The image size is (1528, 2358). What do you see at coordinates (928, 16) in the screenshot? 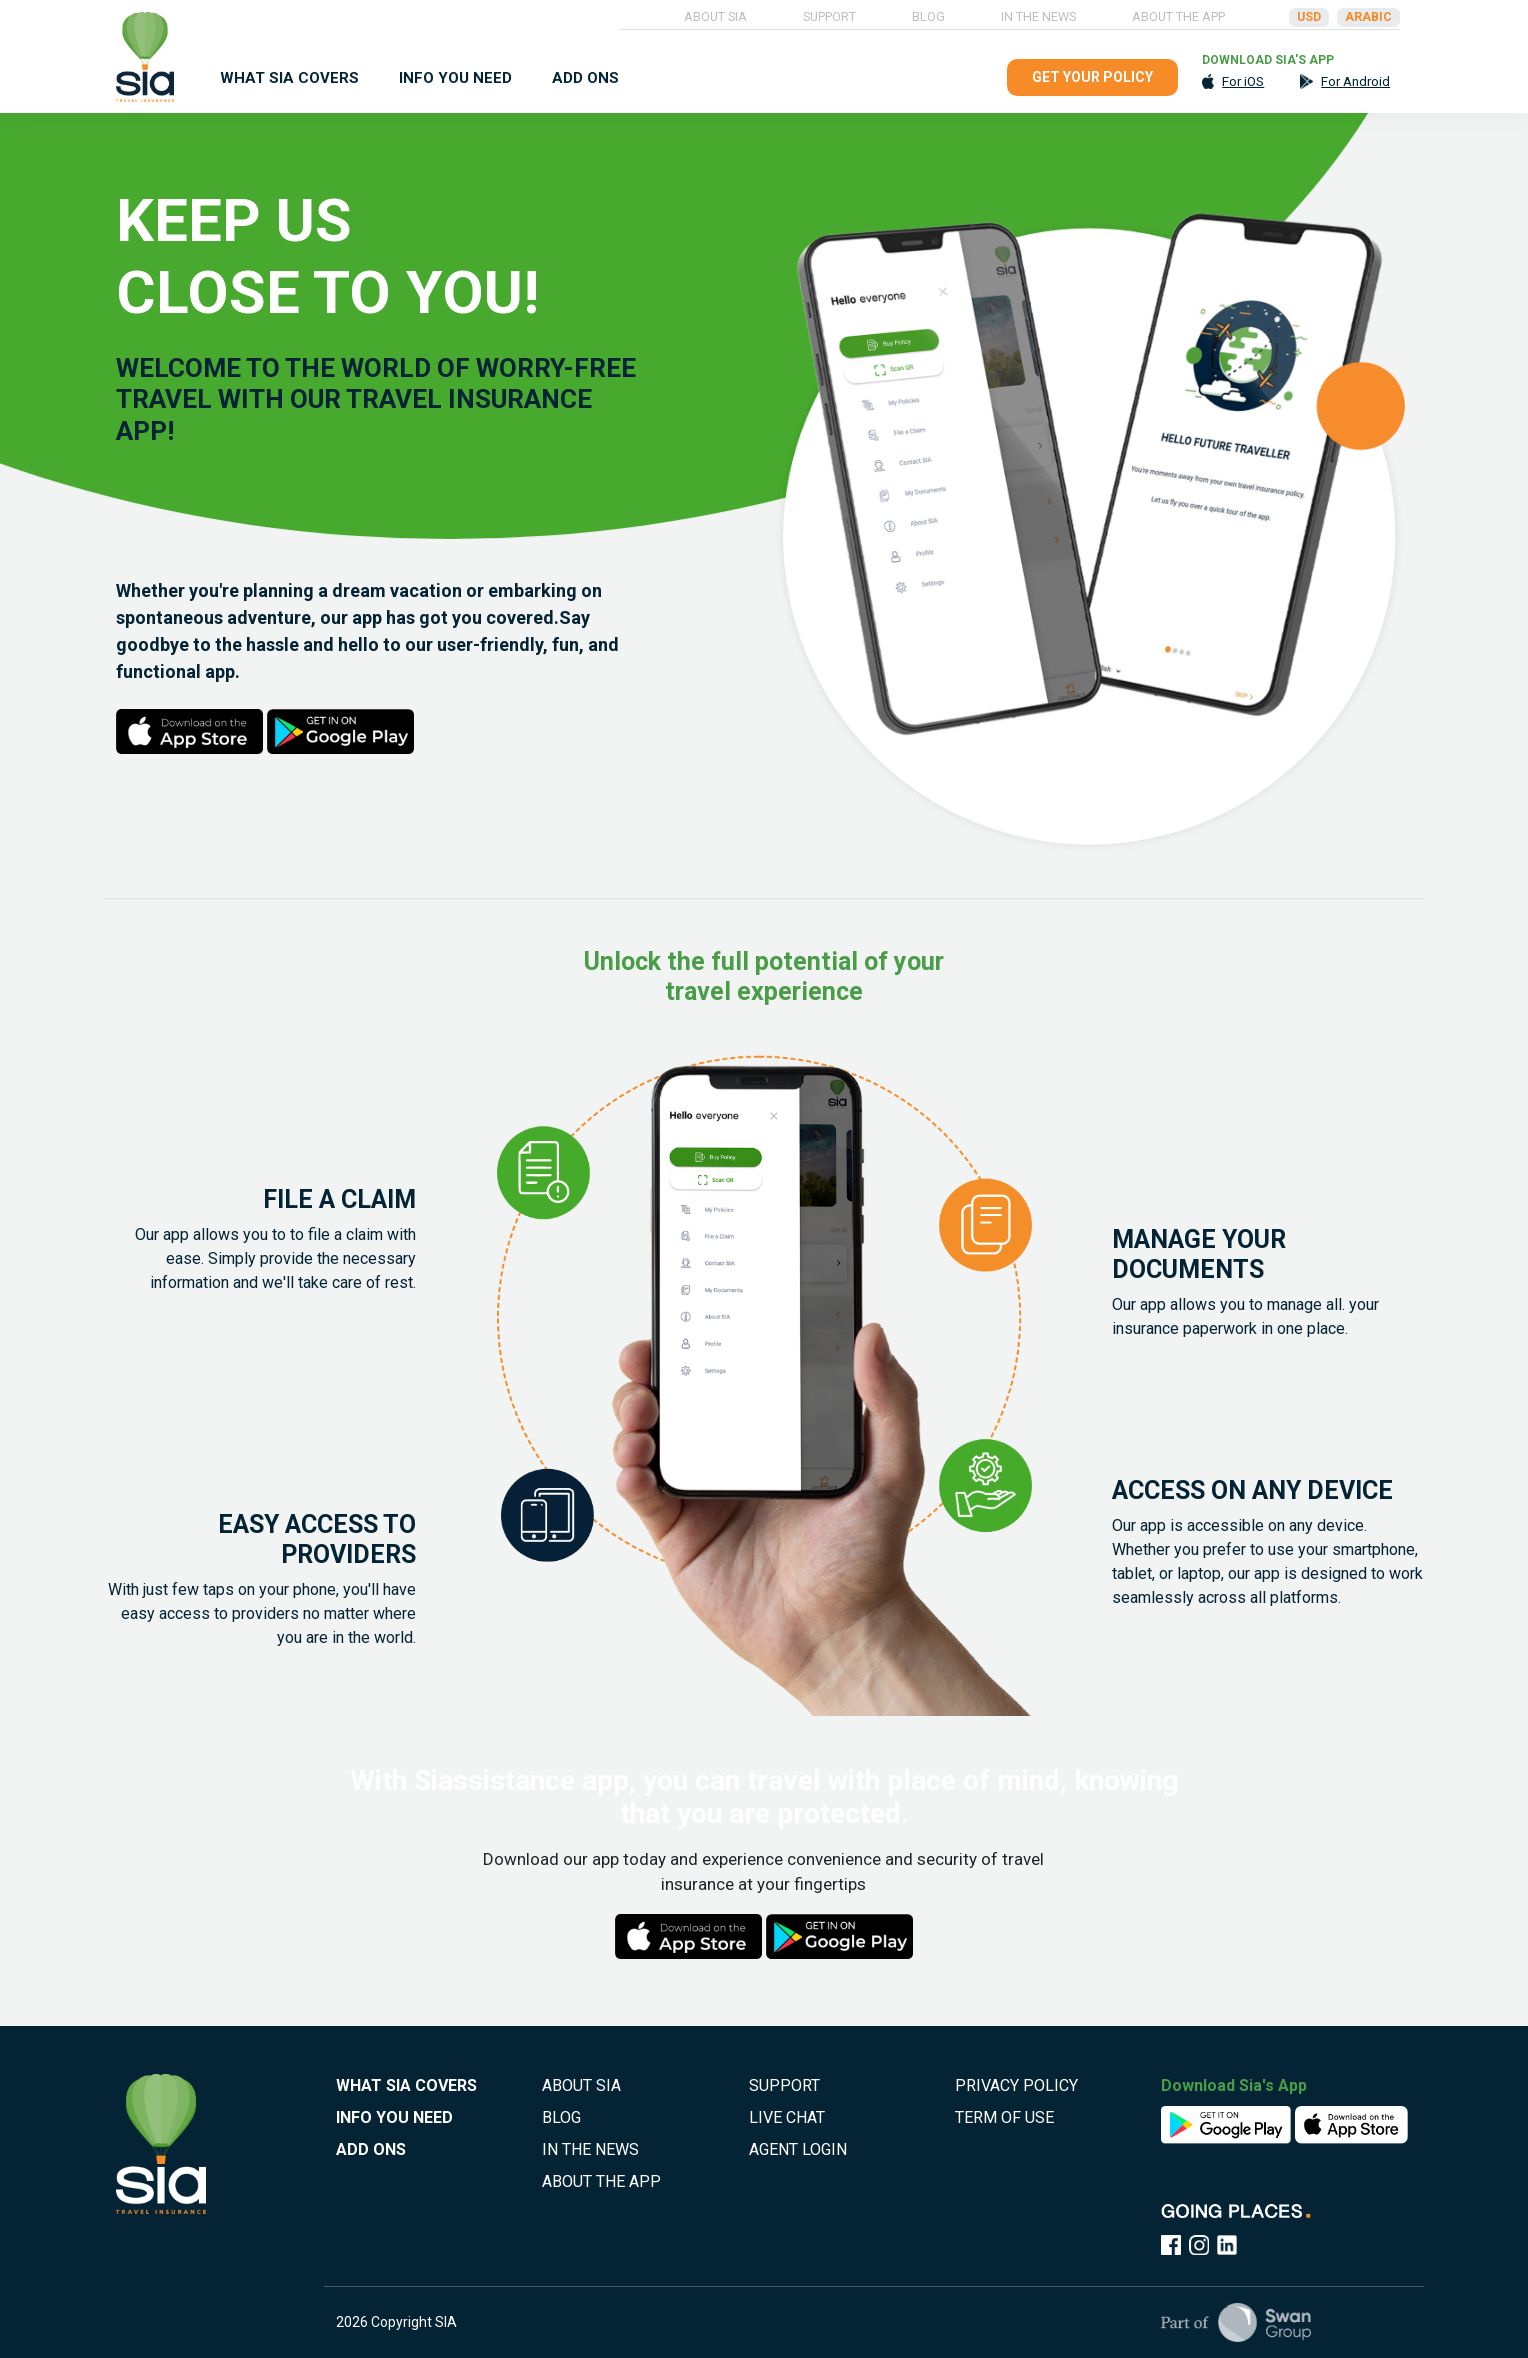
I see `BLOG` at bounding box center [928, 16].